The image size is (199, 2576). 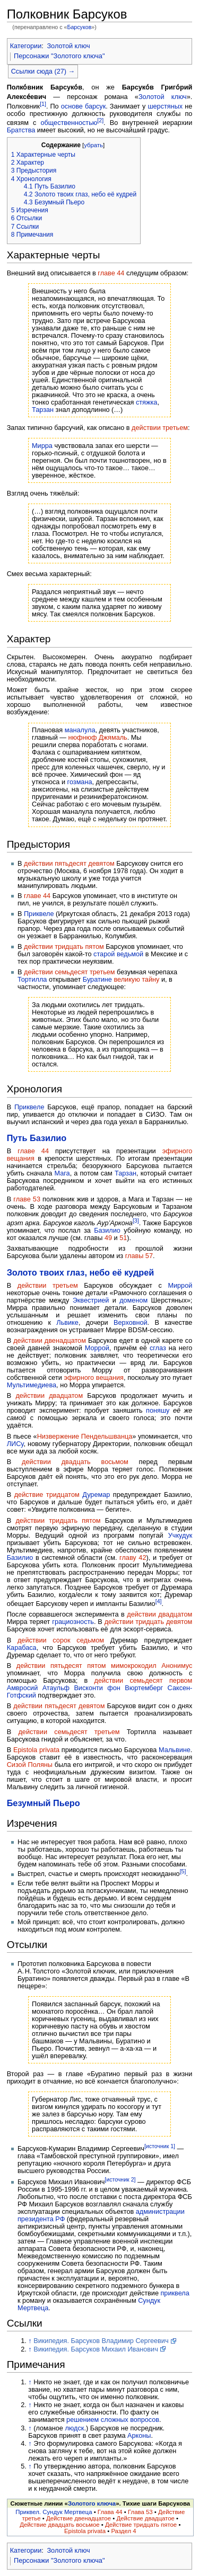 What do you see at coordinates (136, 1220) in the screenshot?
I see `[3]` at bounding box center [136, 1220].